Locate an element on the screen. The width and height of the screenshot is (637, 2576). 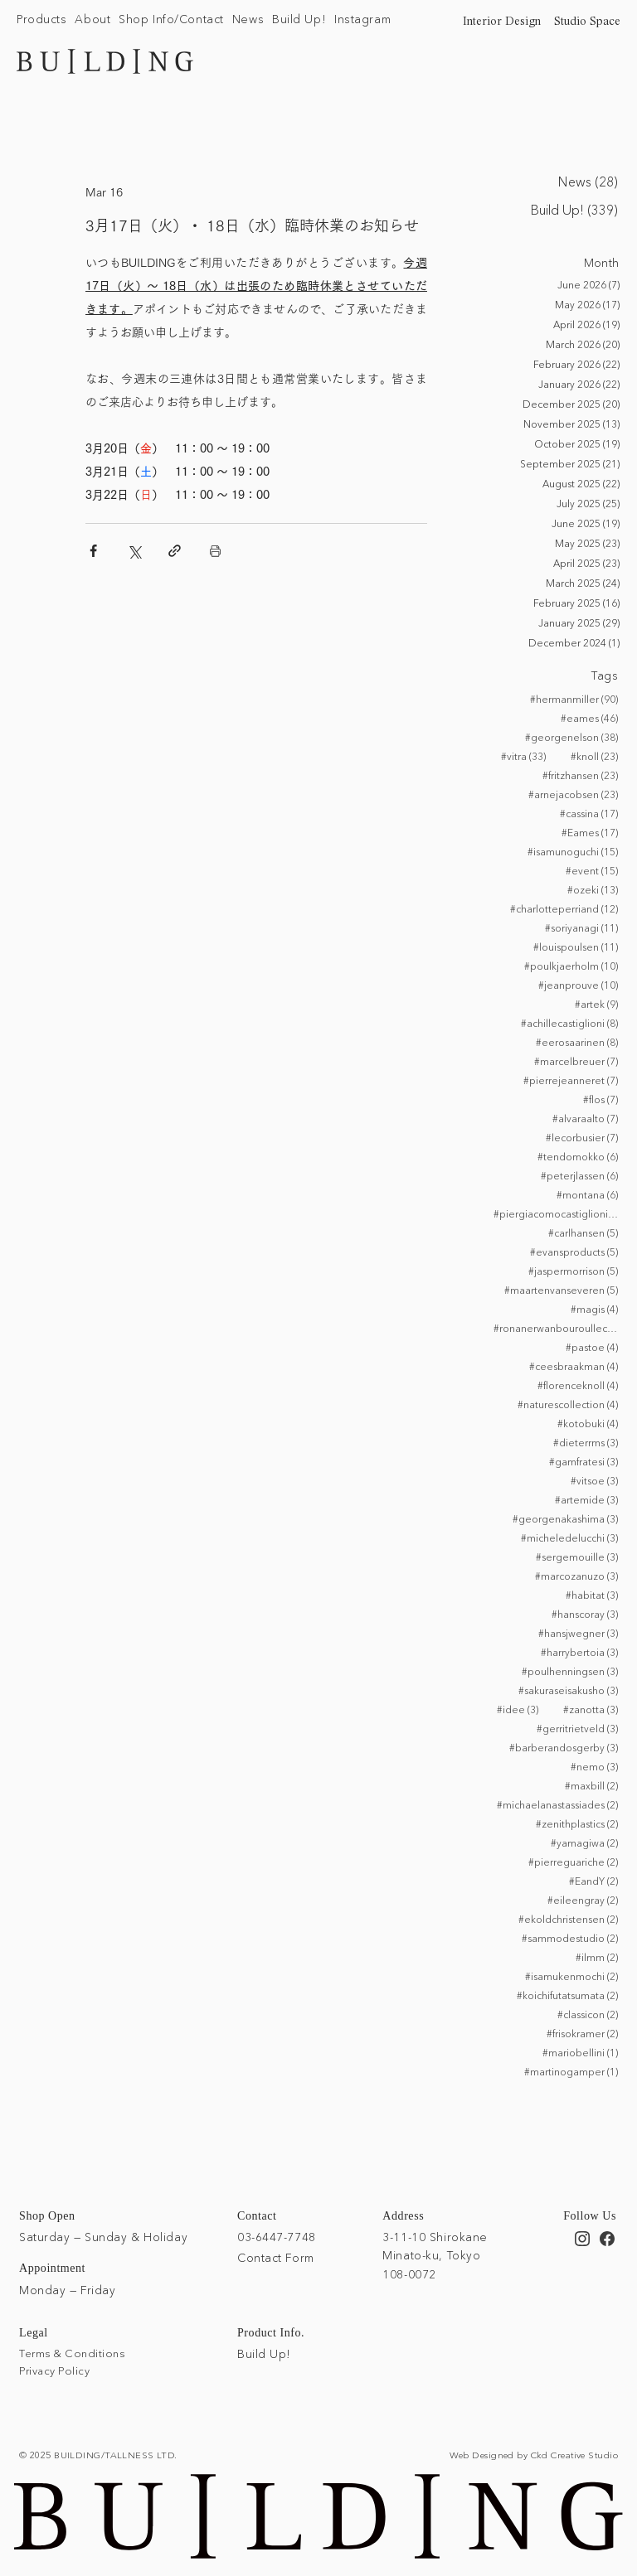
#gerritrietveld is located at coordinates (577, 1728).